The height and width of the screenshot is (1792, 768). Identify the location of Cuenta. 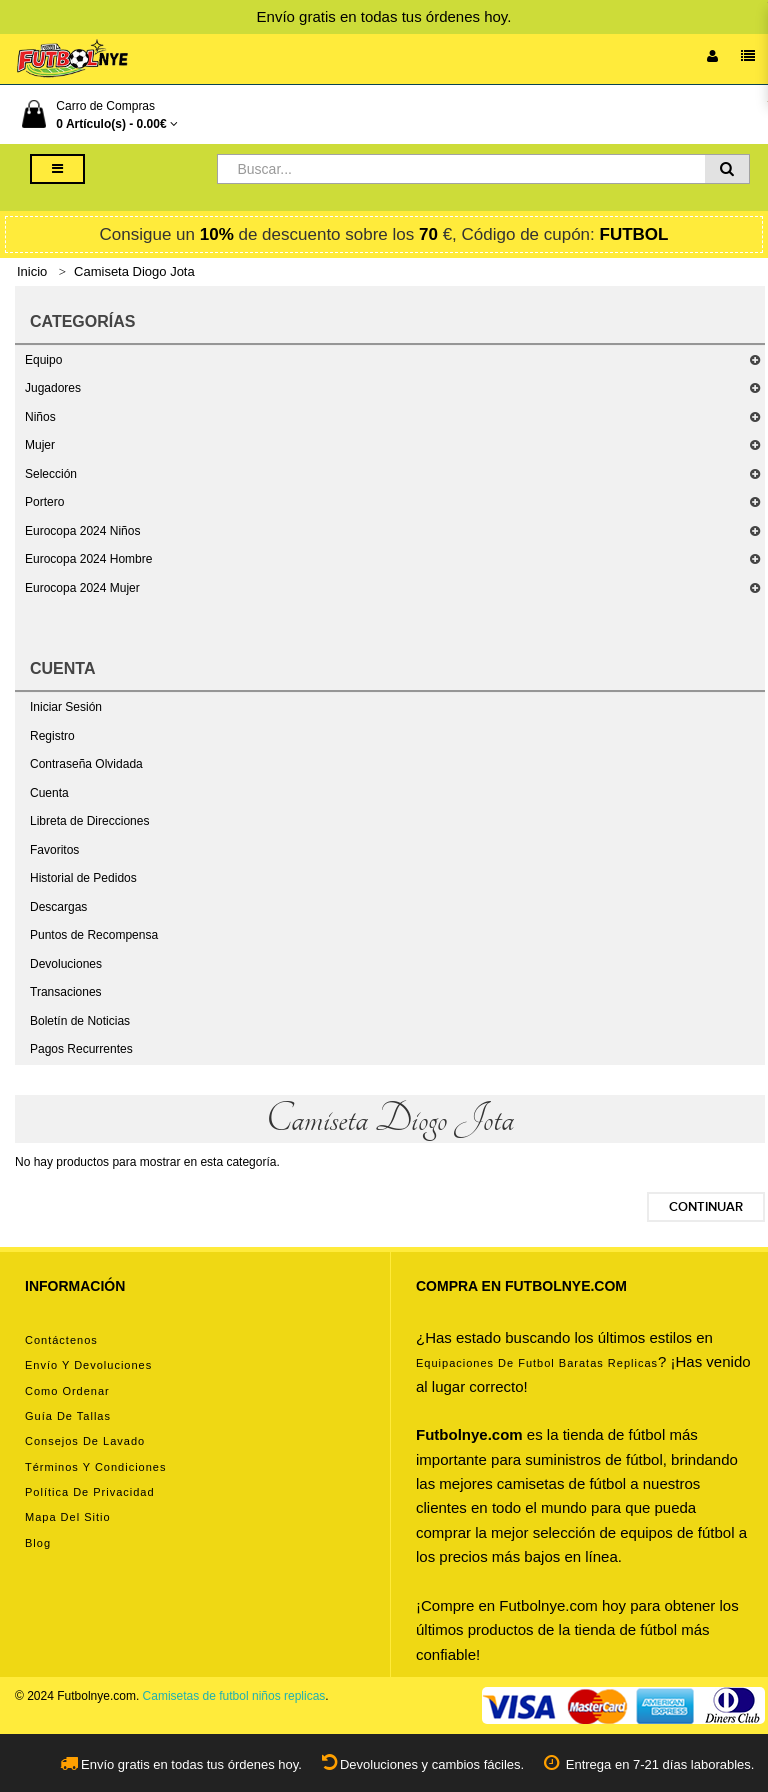
(49, 793).